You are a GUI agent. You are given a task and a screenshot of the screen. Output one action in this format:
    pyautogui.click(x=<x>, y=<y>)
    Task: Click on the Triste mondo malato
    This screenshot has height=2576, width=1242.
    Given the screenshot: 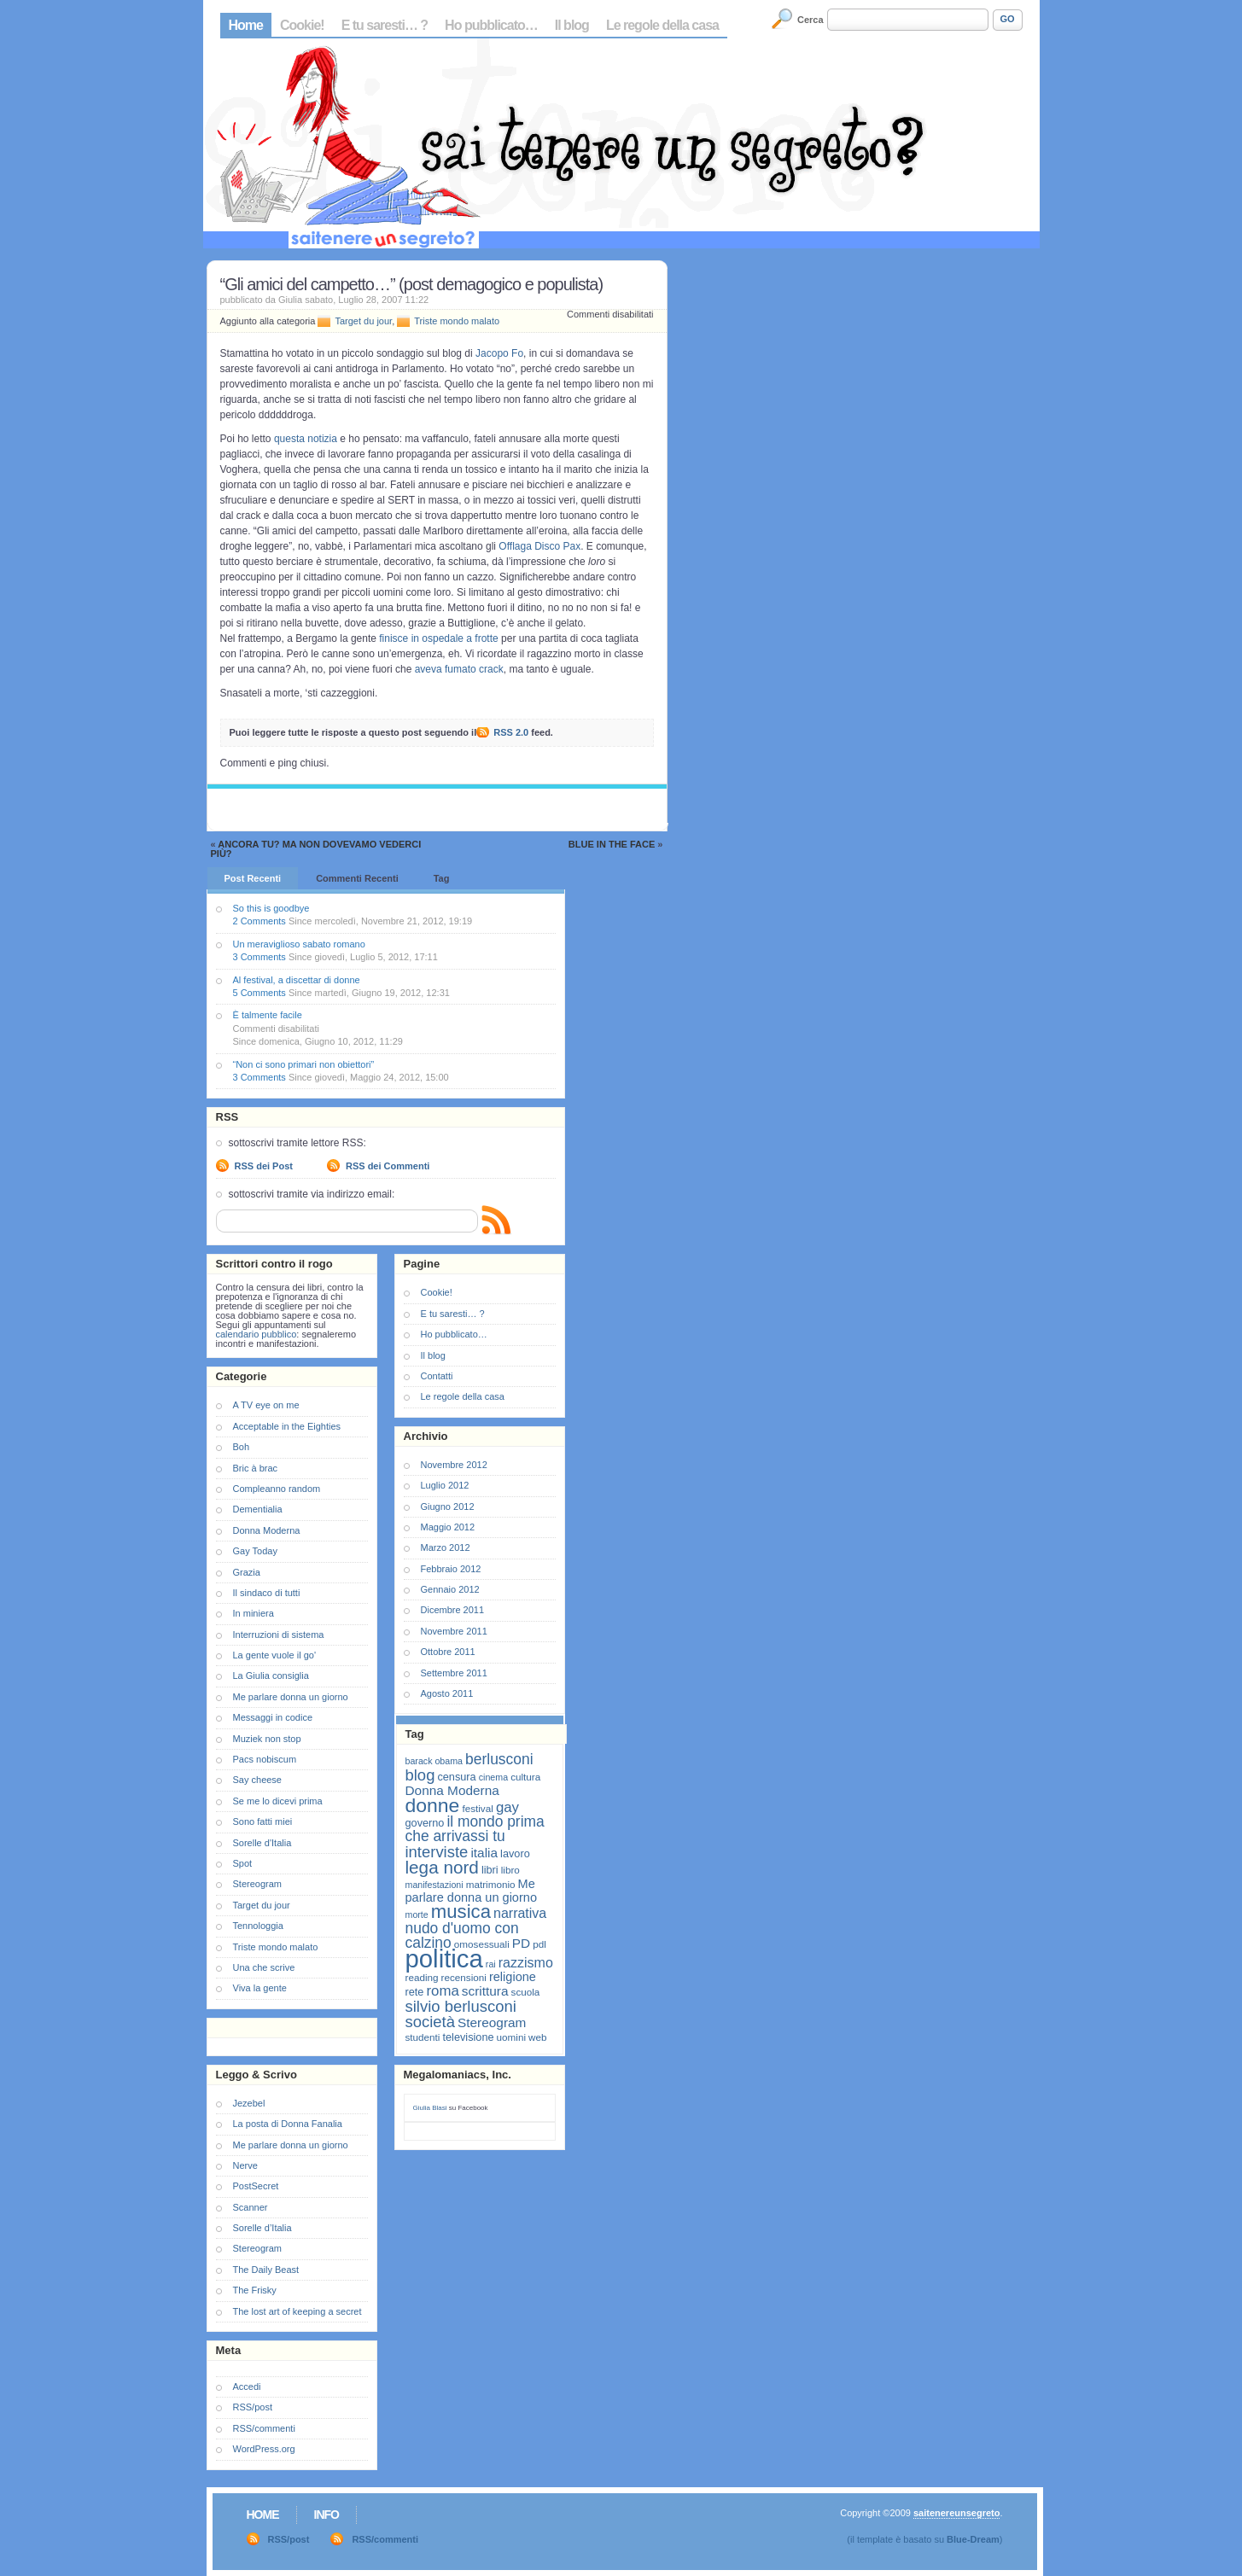 What is the action you would take?
    pyautogui.click(x=456, y=321)
    